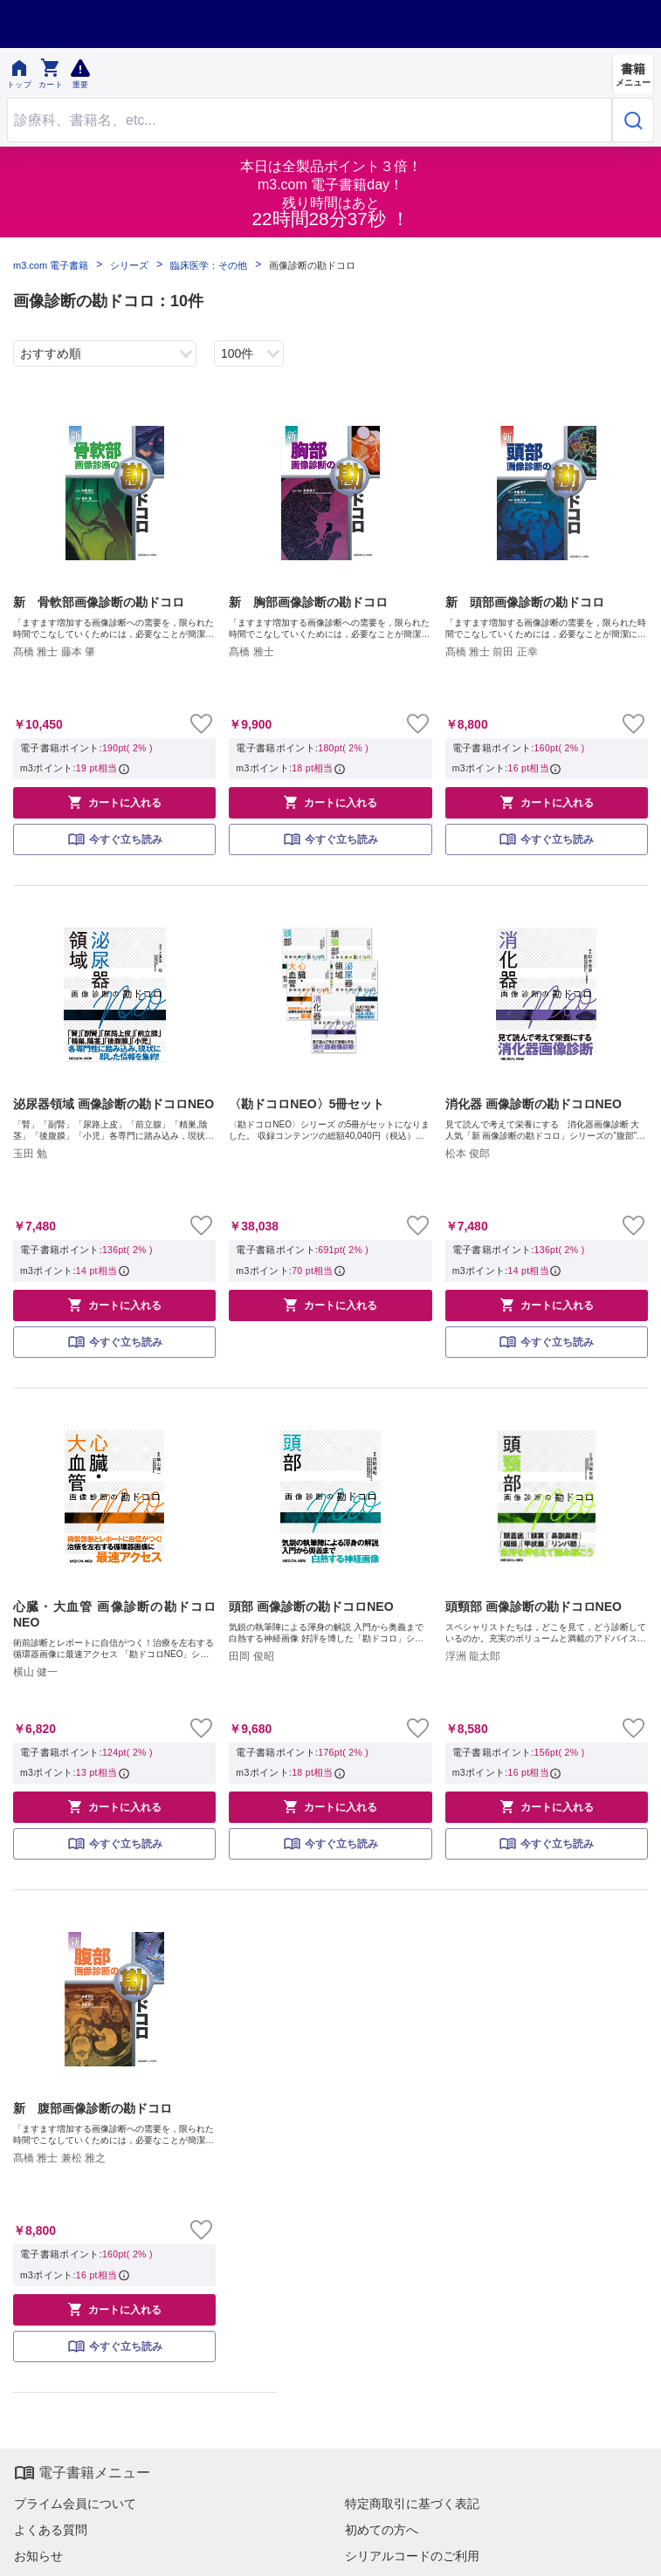 This screenshot has height=2576, width=661. Describe the element at coordinates (533, 1104) in the screenshot. I see `消化器 画像診断の勘ドコロNEO` at that location.